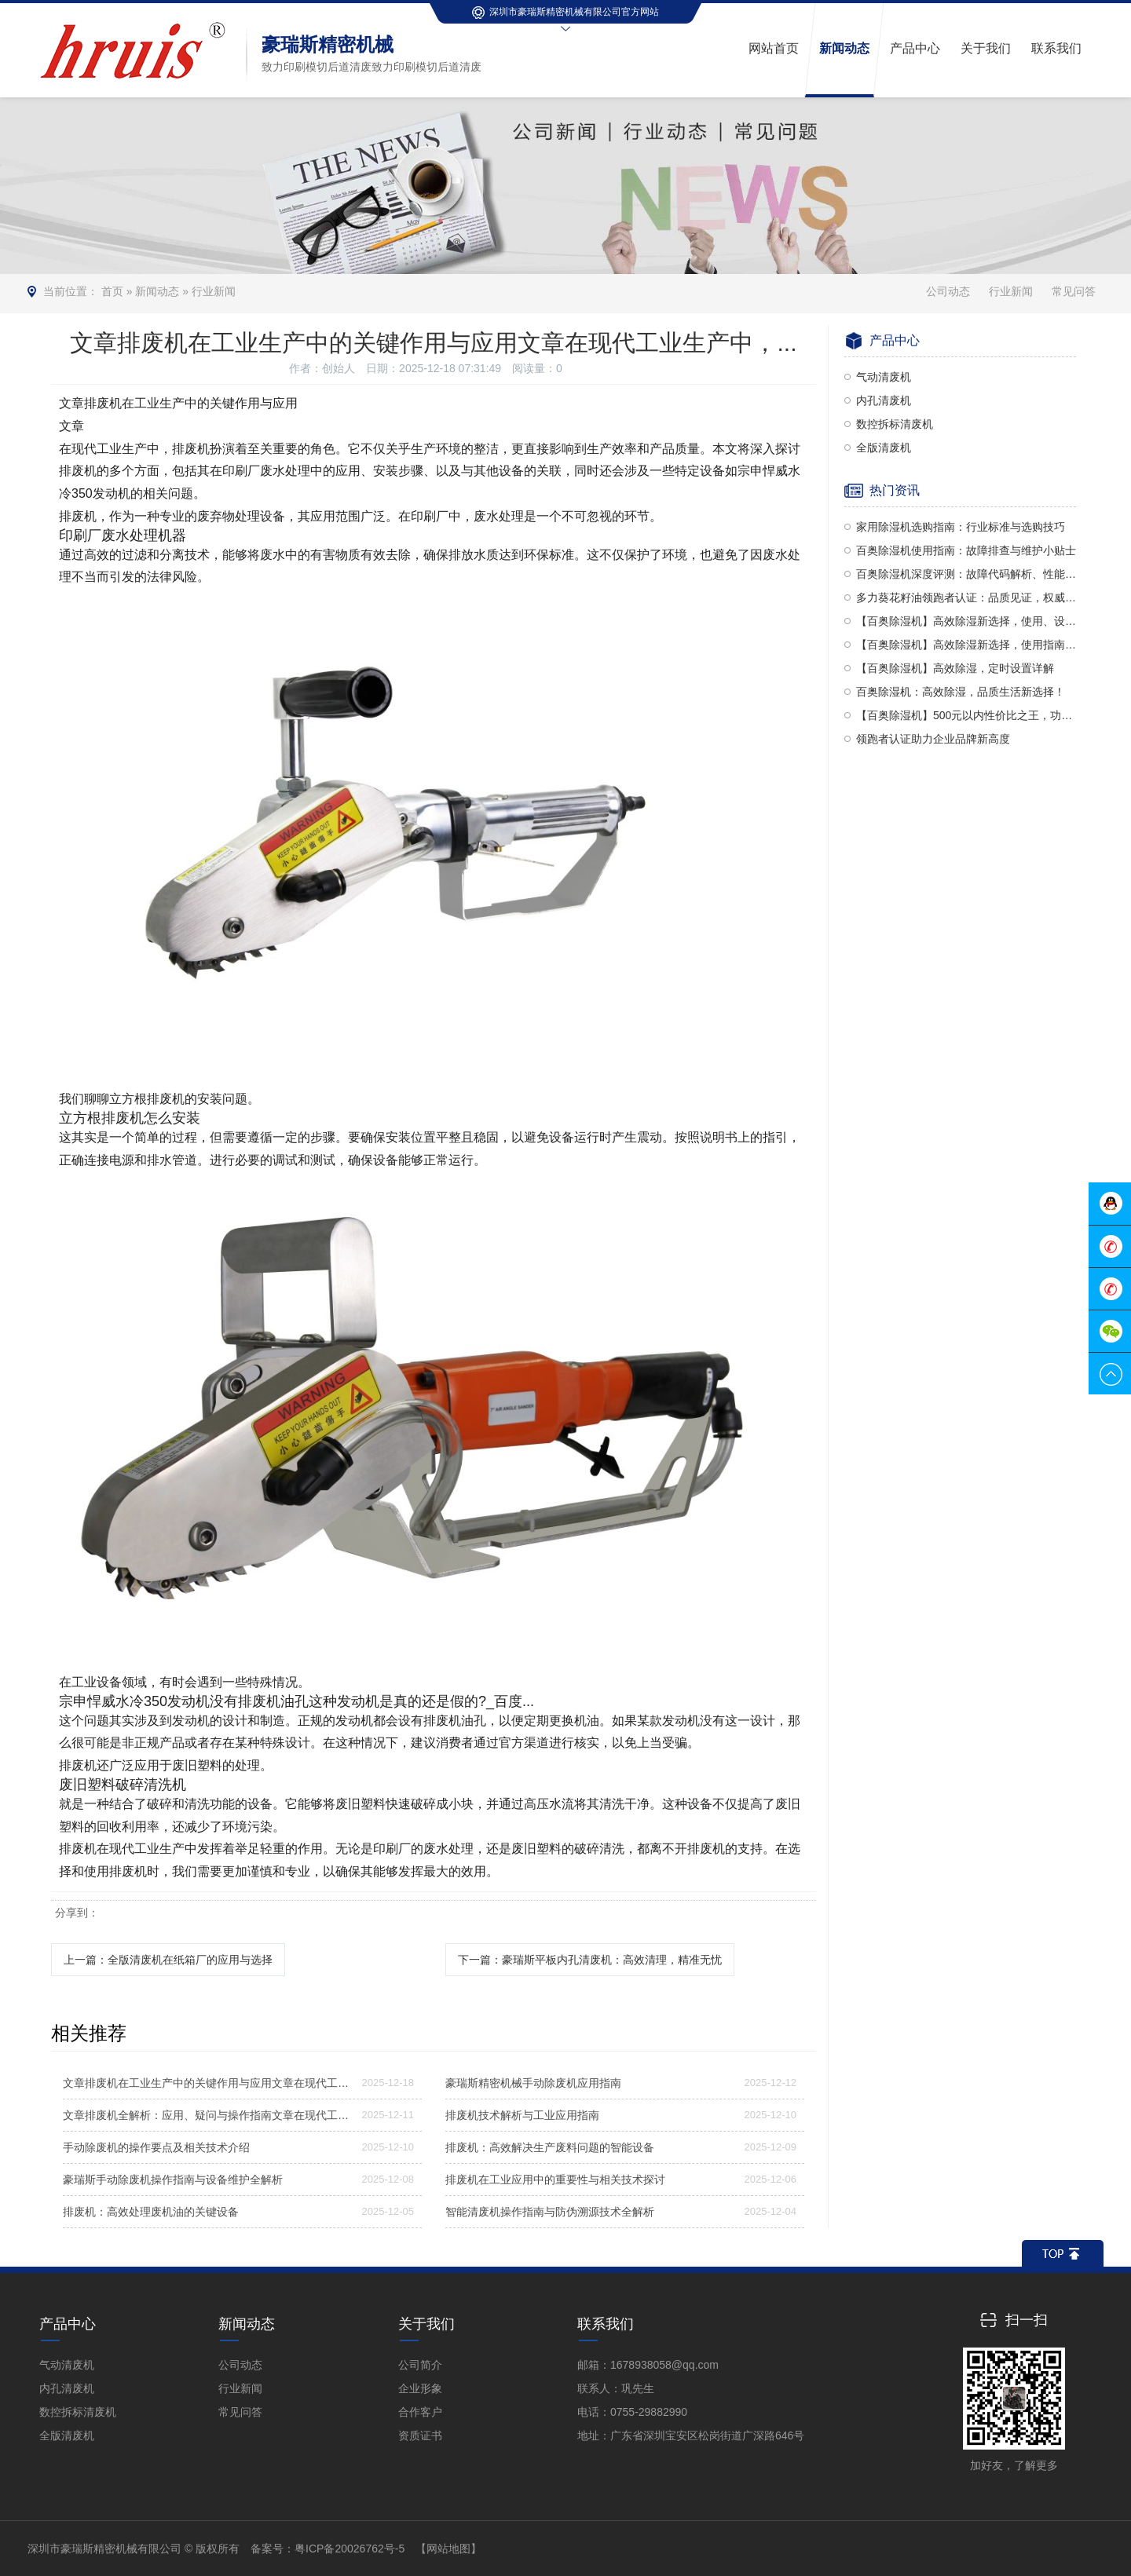 This screenshot has width=1131, height=2576. What do you see at coordinates (420, 2435) in the screenshot?
I see `资质证书` at bounding box center [420, 2435].